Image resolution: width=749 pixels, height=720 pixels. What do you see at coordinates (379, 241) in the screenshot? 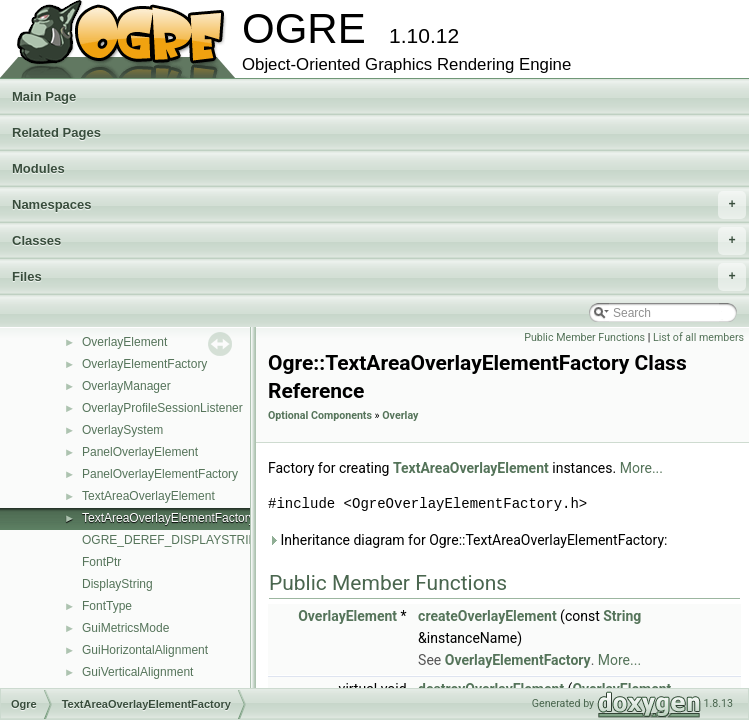
I see `Classes` at bounding box center [379, 241].